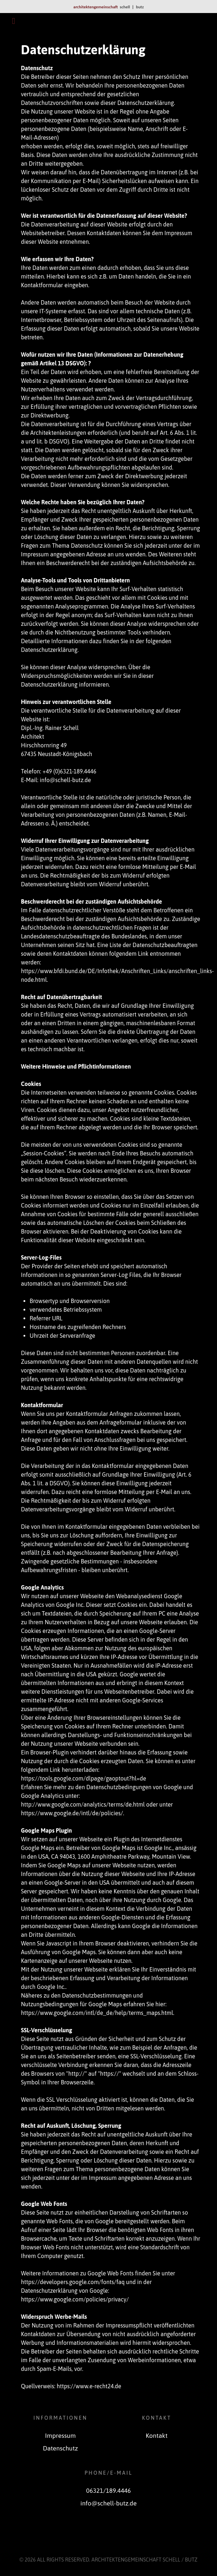 The width and height of the screenshot is (217, 2576). Describe the element at coordinates (109, 2503) in the screenshot. I see `info@schell-butz.de` at that location.